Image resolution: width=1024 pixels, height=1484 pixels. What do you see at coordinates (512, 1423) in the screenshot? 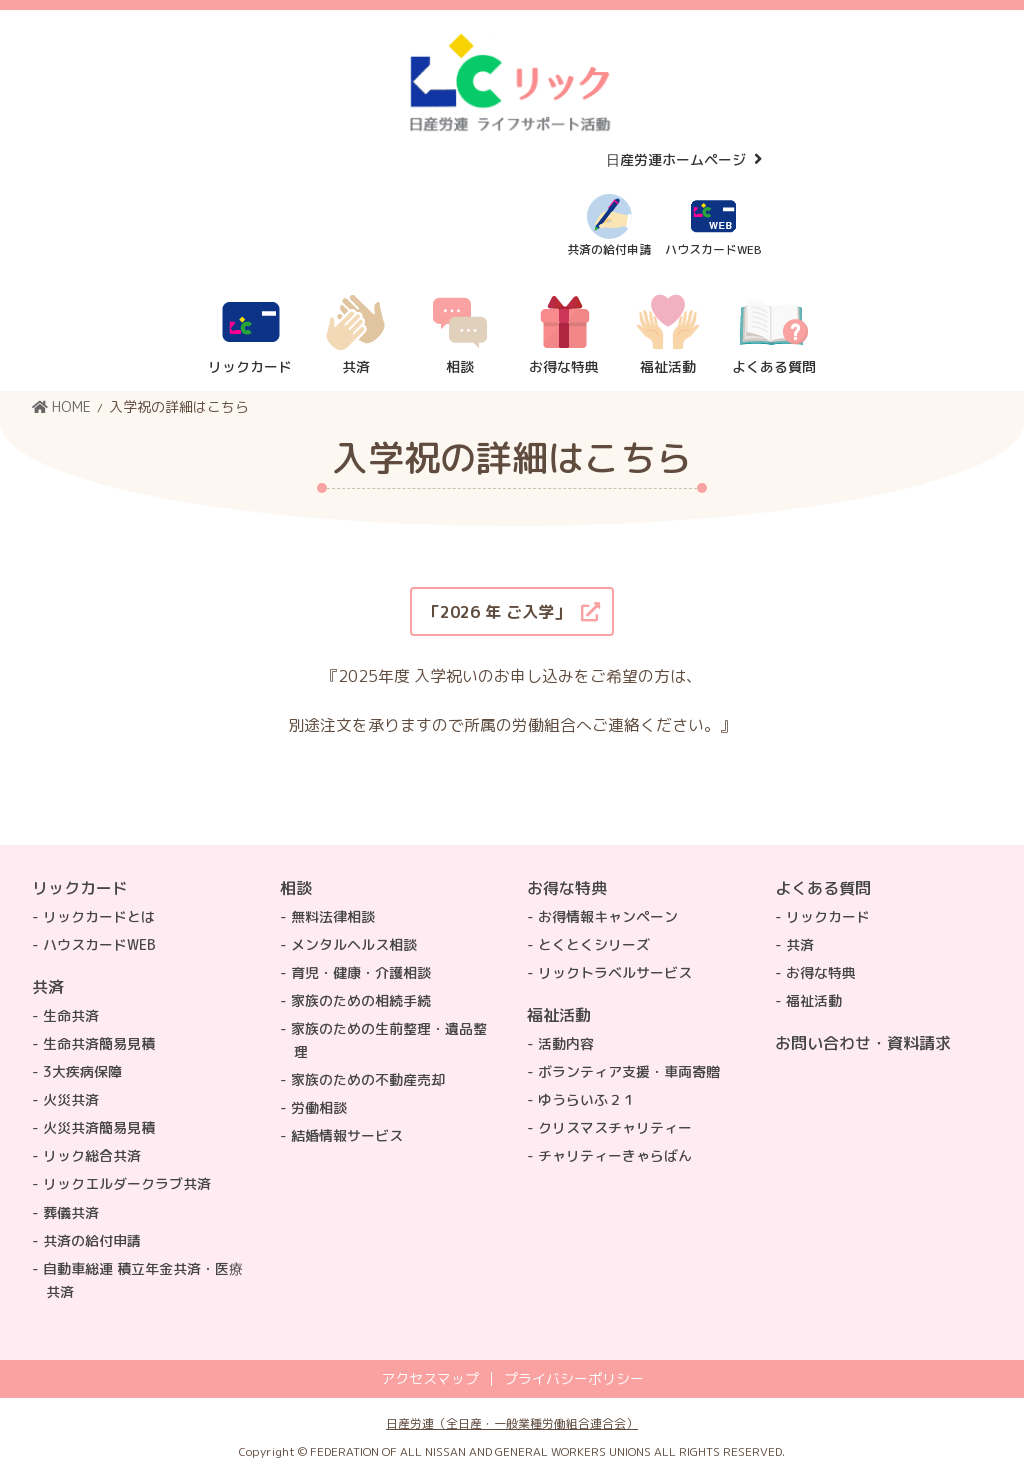
I see `日産労連（全日産・一般業種労働組合連合会）` at bounding box center [512, 1423].